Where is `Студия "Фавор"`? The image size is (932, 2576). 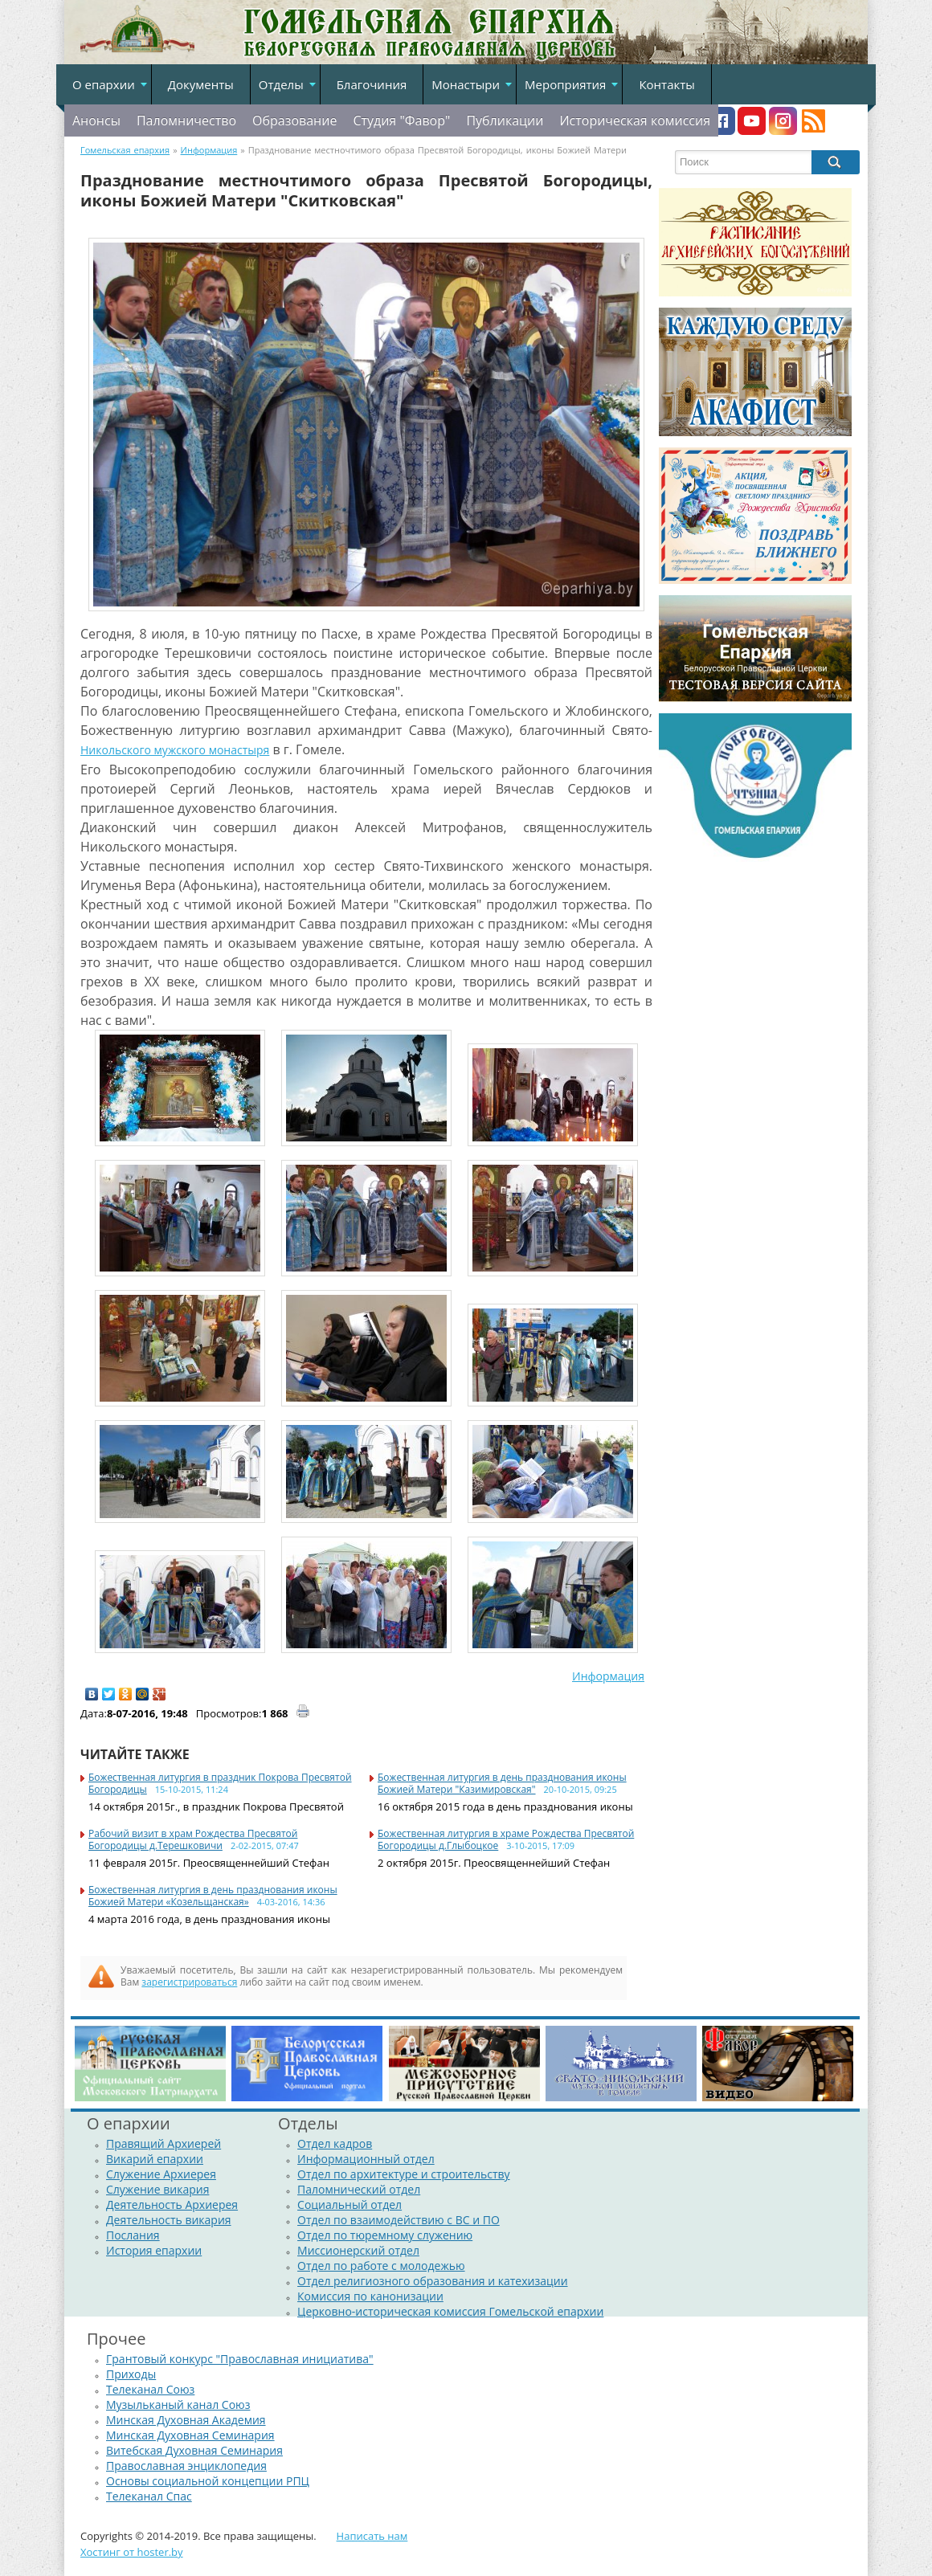 Студия "Фавор" is located at coordinates (401, 120).